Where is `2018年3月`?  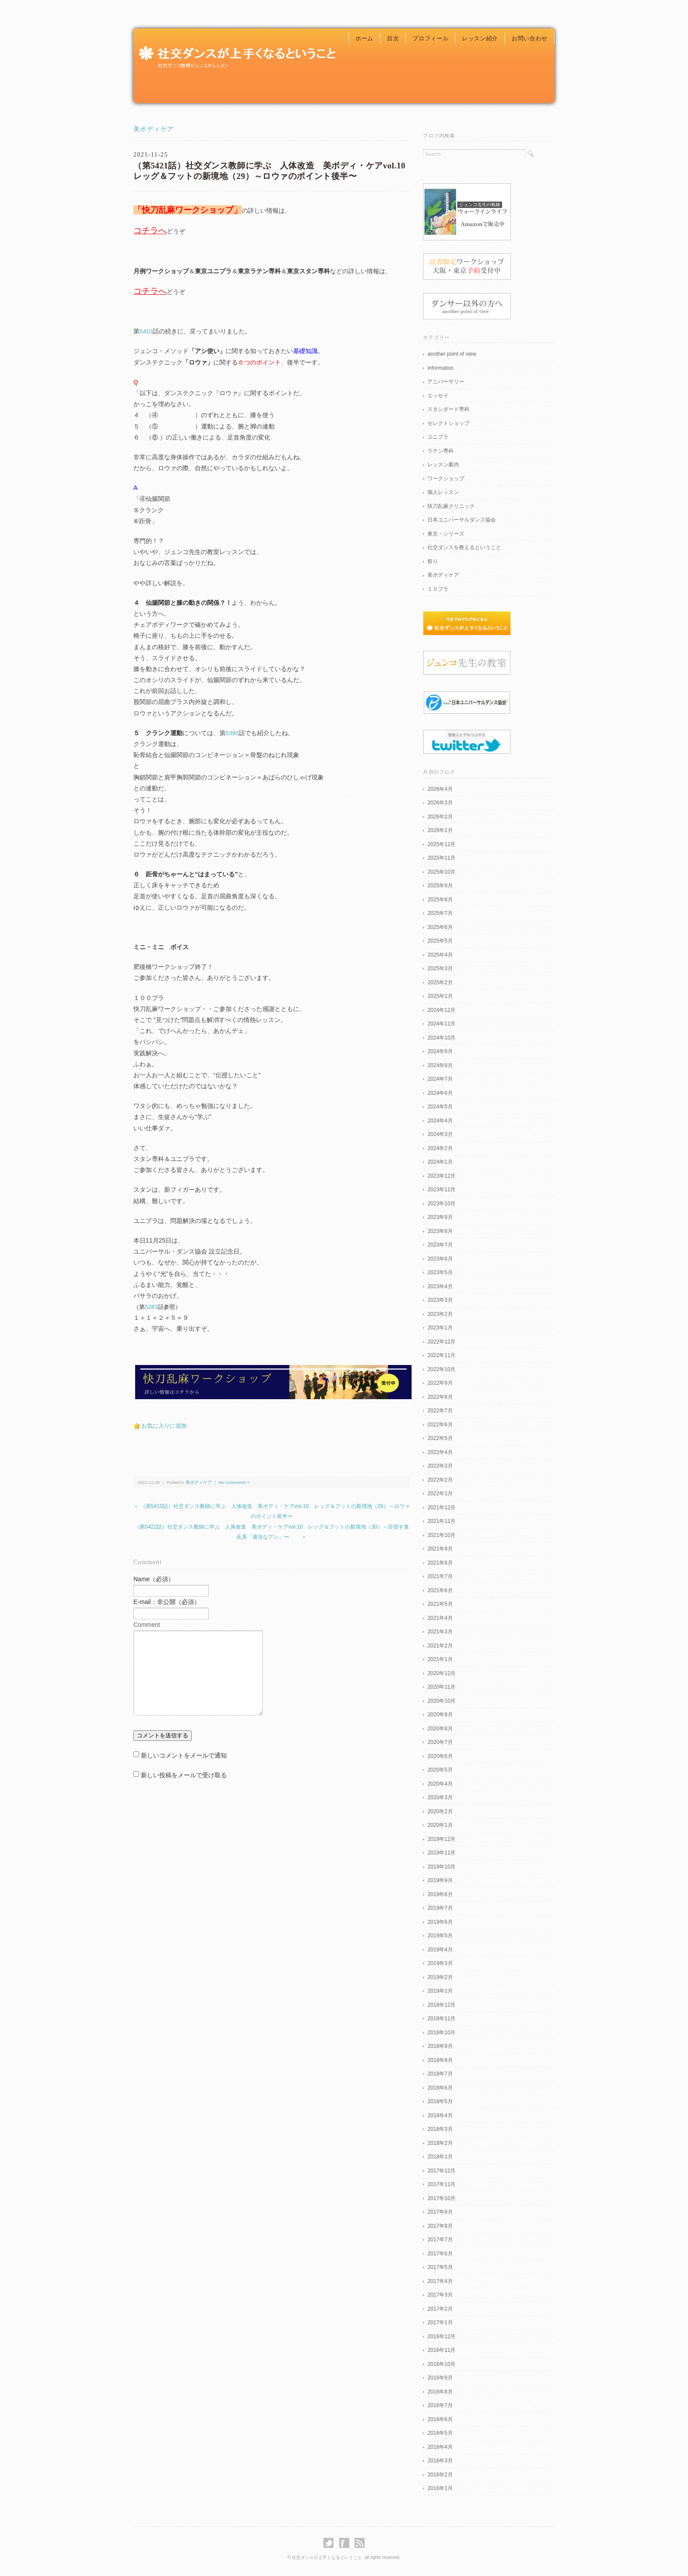 2018年3月 is located at coordinates (439, 2129).